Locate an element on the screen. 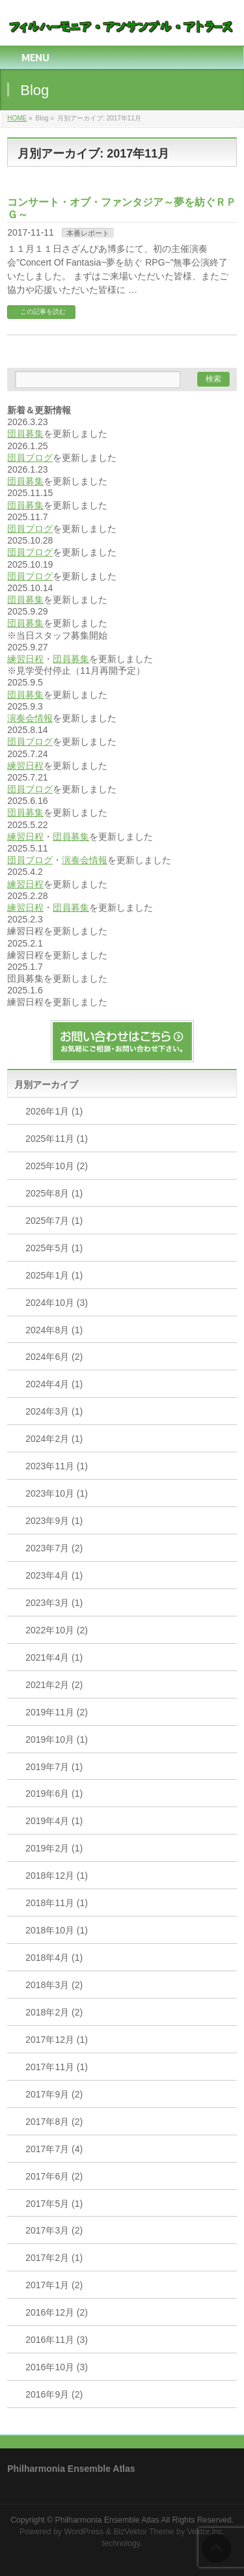 The width and height of the screenshot is (244, 2576). 2016年12月 (2) is located at coordinates (56, 2312).